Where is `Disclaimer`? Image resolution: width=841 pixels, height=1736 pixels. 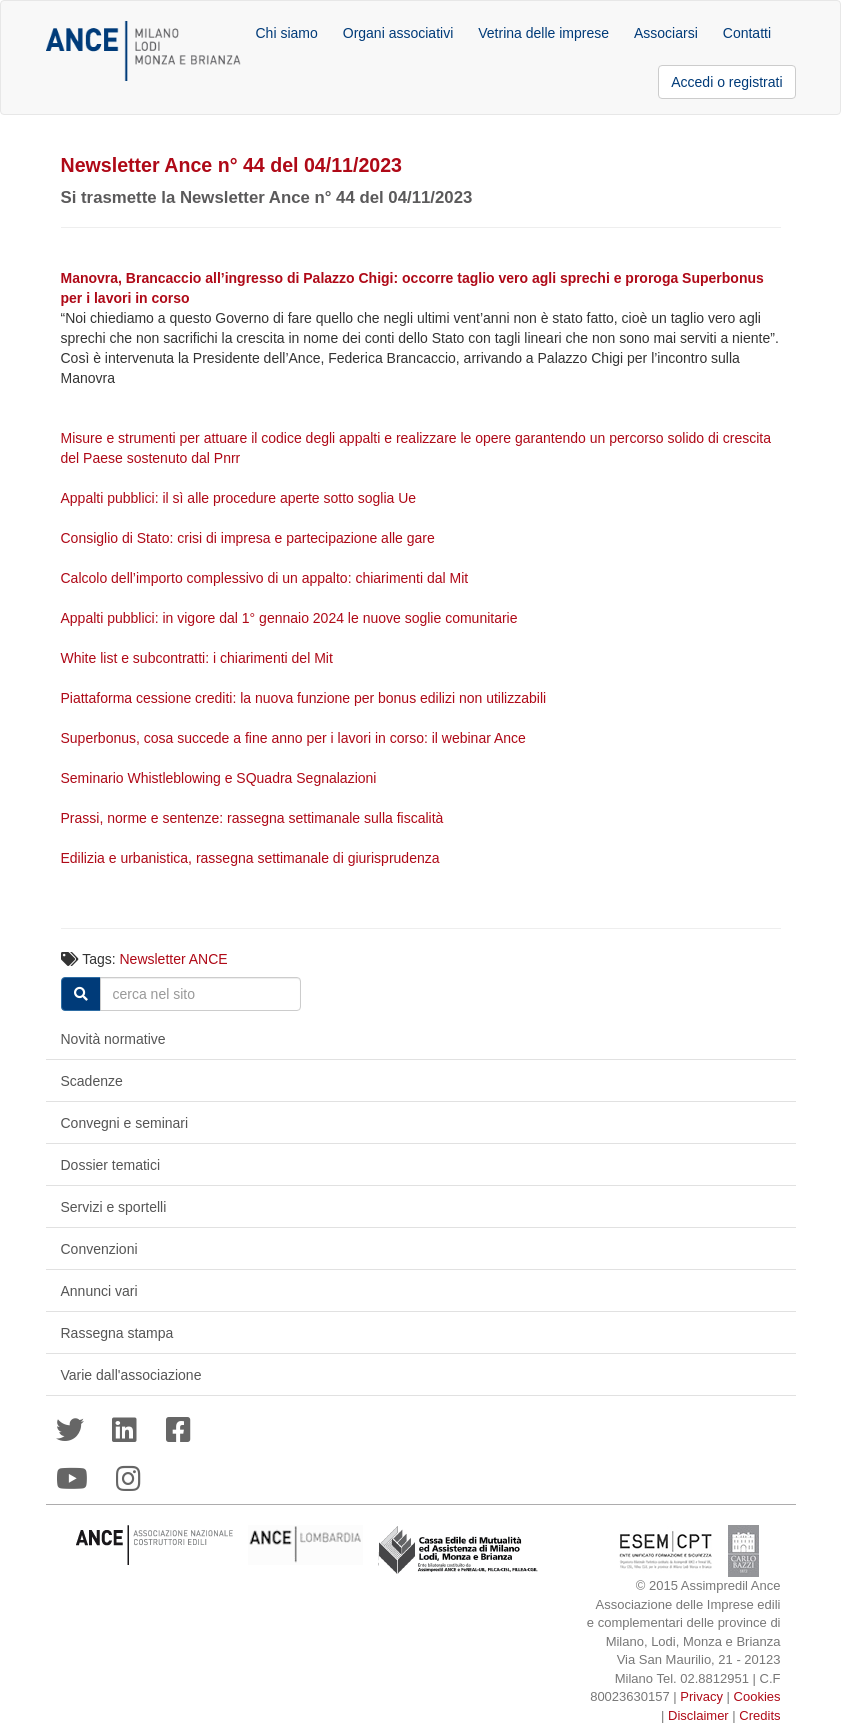 Disclaimer is located at coordinates (698, 1715).